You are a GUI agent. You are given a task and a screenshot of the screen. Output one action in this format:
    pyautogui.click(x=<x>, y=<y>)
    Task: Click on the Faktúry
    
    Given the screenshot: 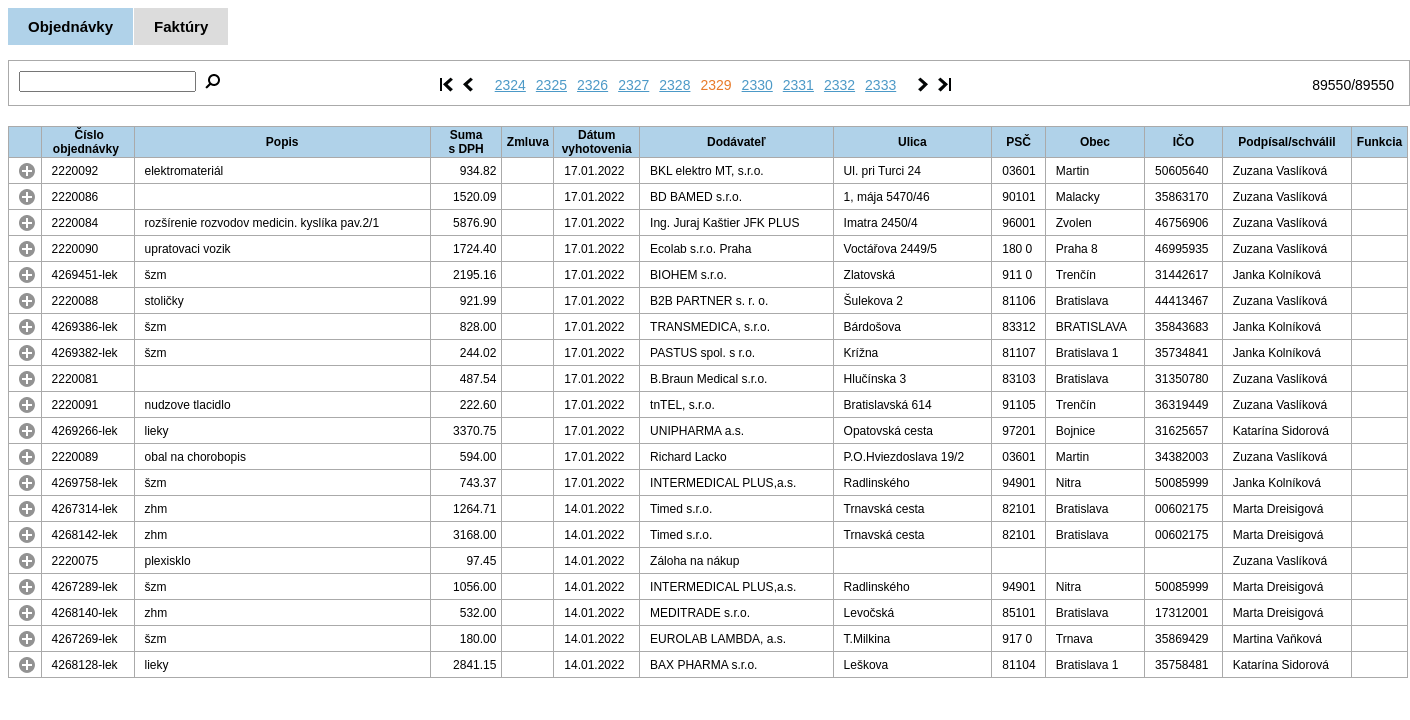 What is the action you would take?
    pyautogui.click(x=181, y=26)
    